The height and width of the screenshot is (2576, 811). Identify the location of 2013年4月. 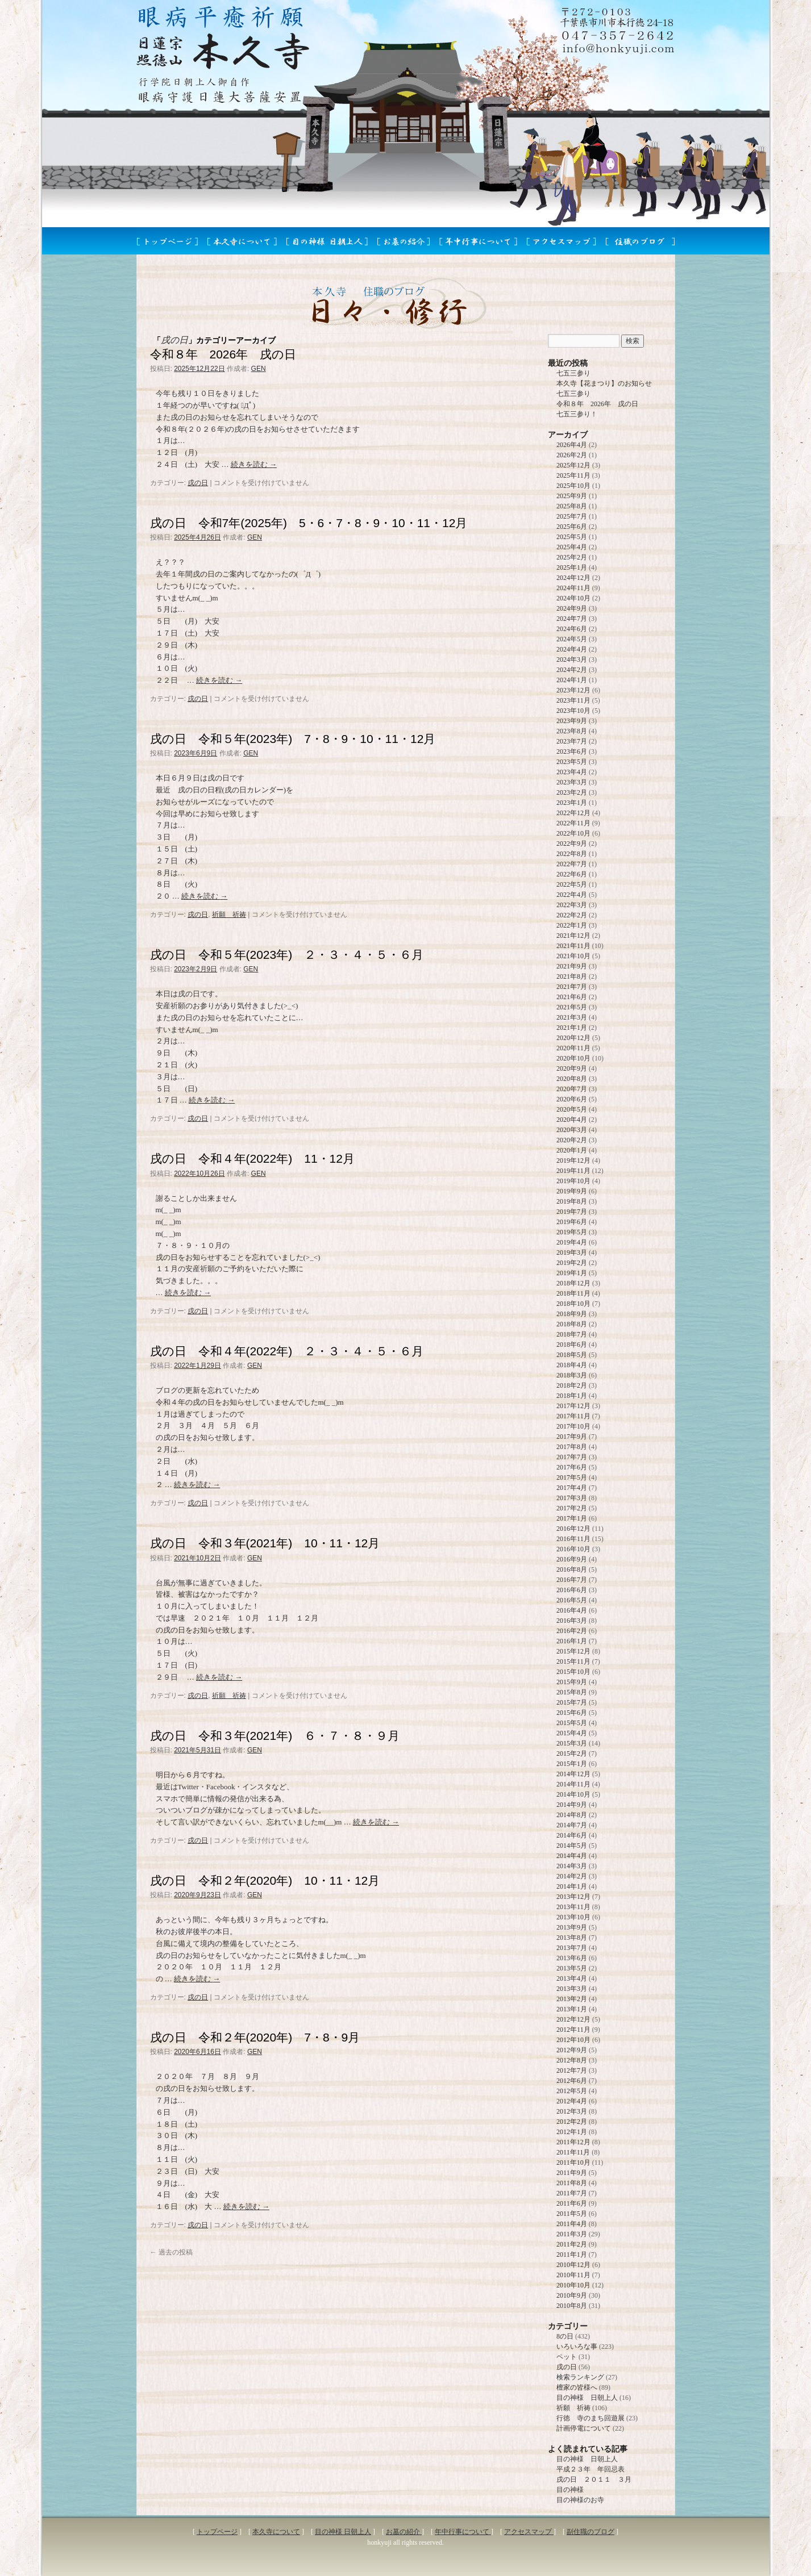
(571, 1978).